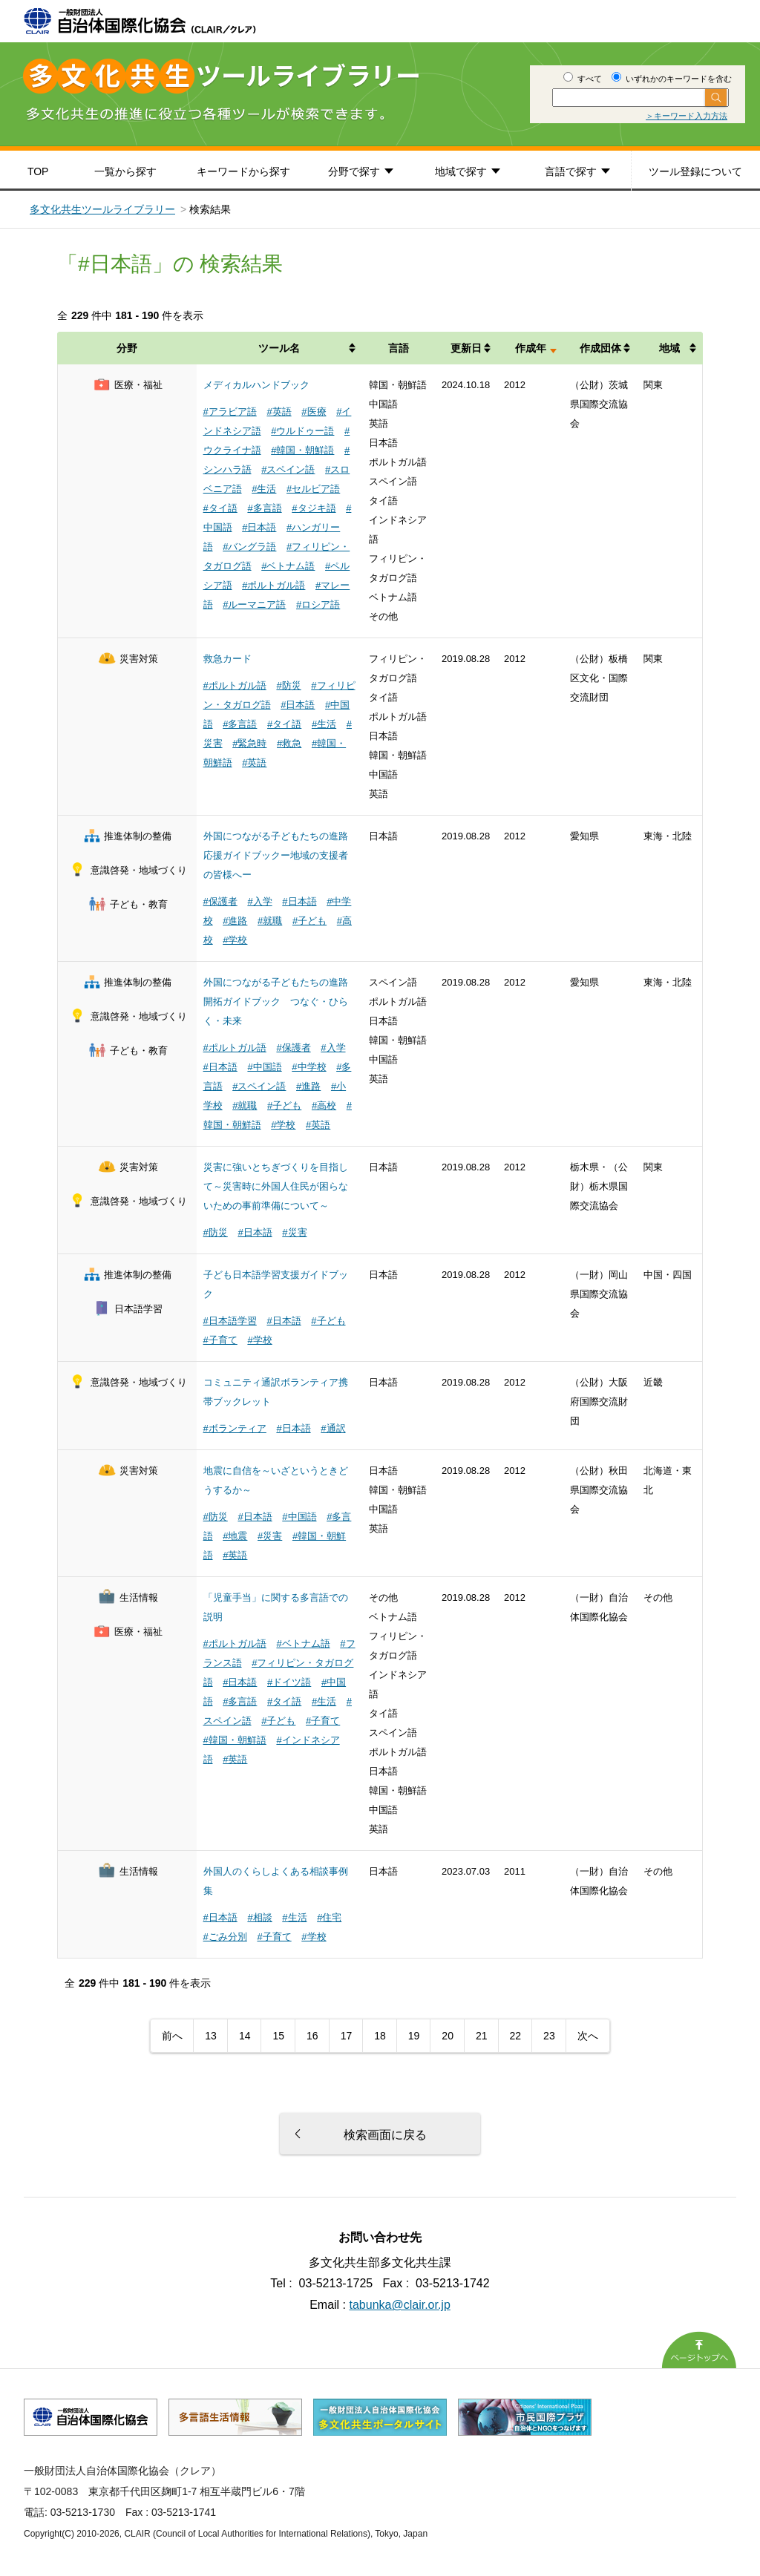 Image resolution: width=760 pixels, height=2576 pixels. I want to click on キーワードから探す, so click(243, 171).